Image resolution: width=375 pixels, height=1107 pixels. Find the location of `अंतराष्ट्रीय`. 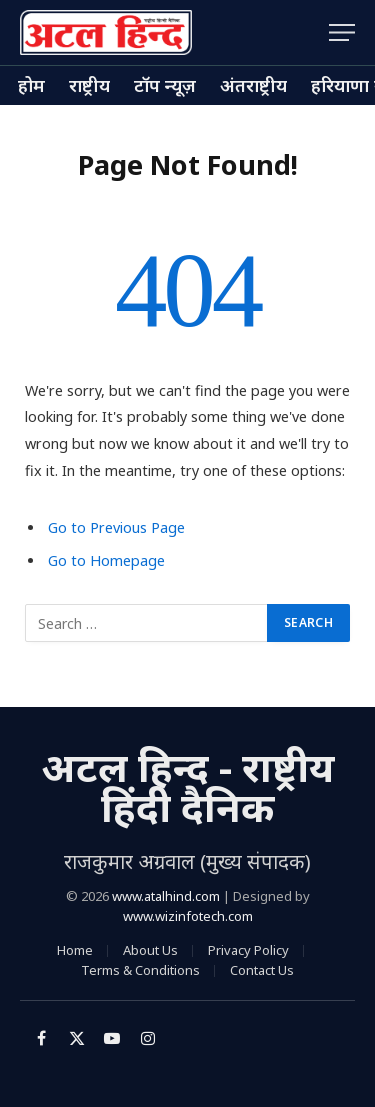

अंतराष्ट्रीय is located at coordinates (253, 85).